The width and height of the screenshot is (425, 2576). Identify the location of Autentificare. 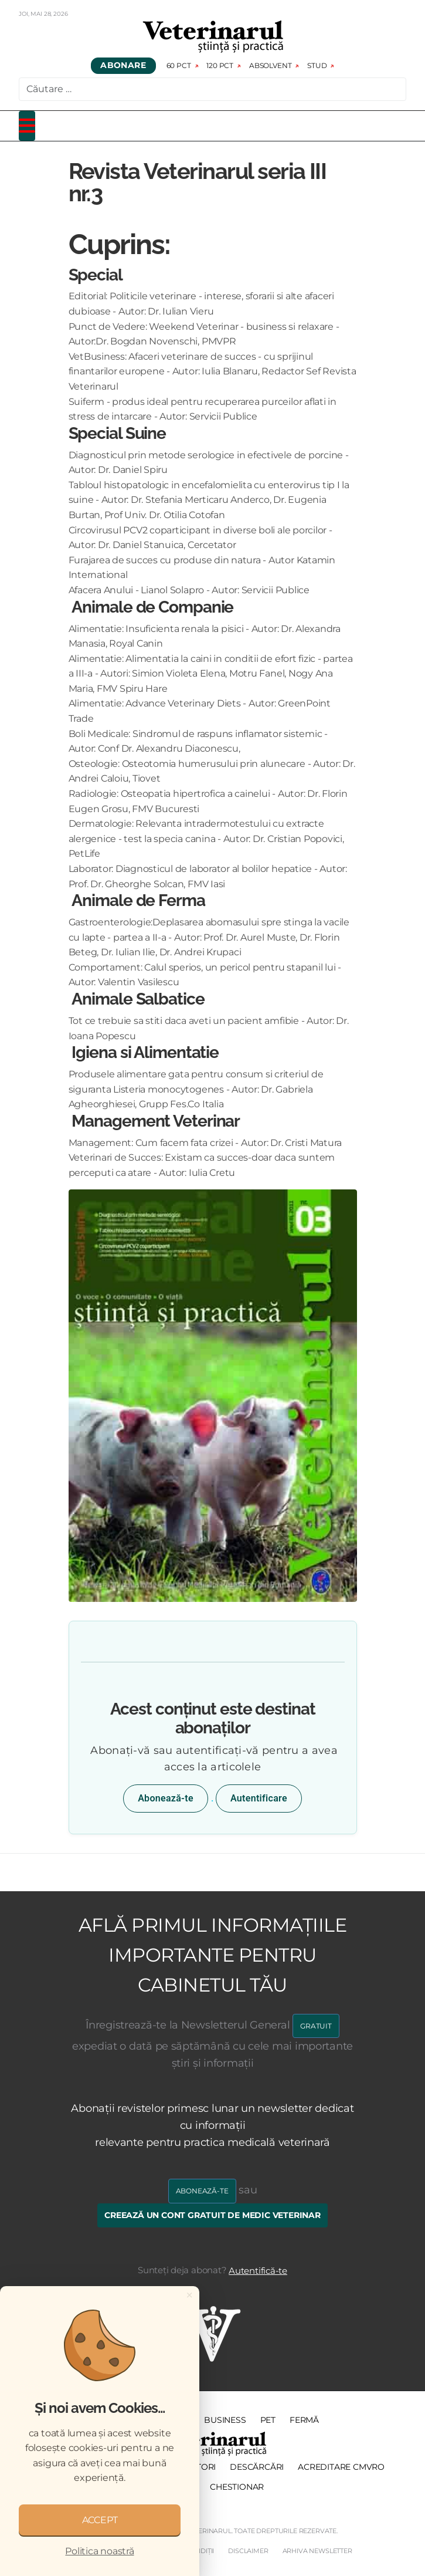
(258, 1798).